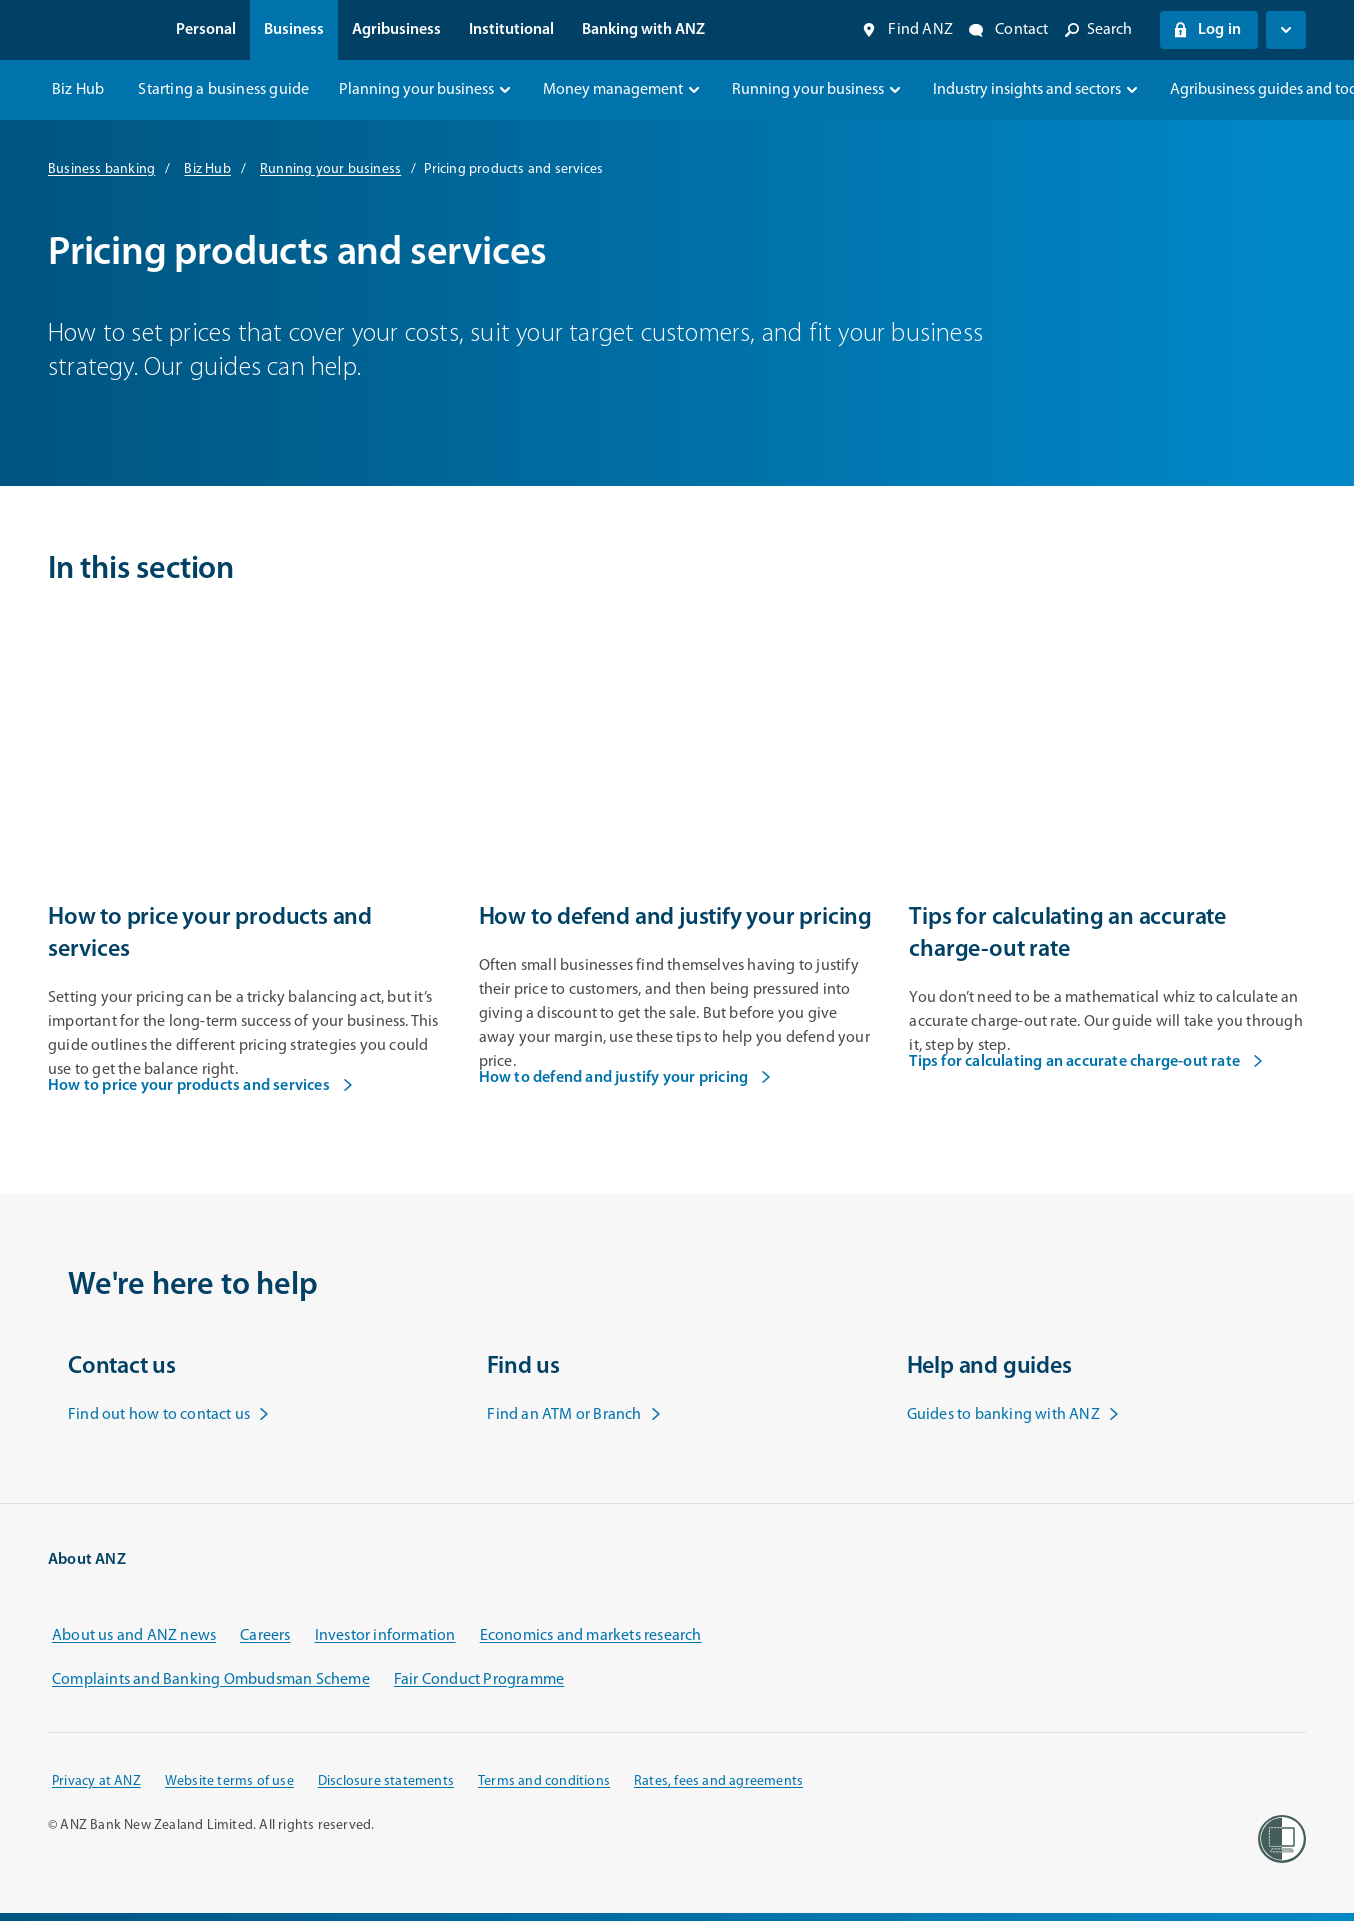  Describe the element at coordinates (626, 1078) in the screenshot. I see `How to defend and justify your pricing` at that location.